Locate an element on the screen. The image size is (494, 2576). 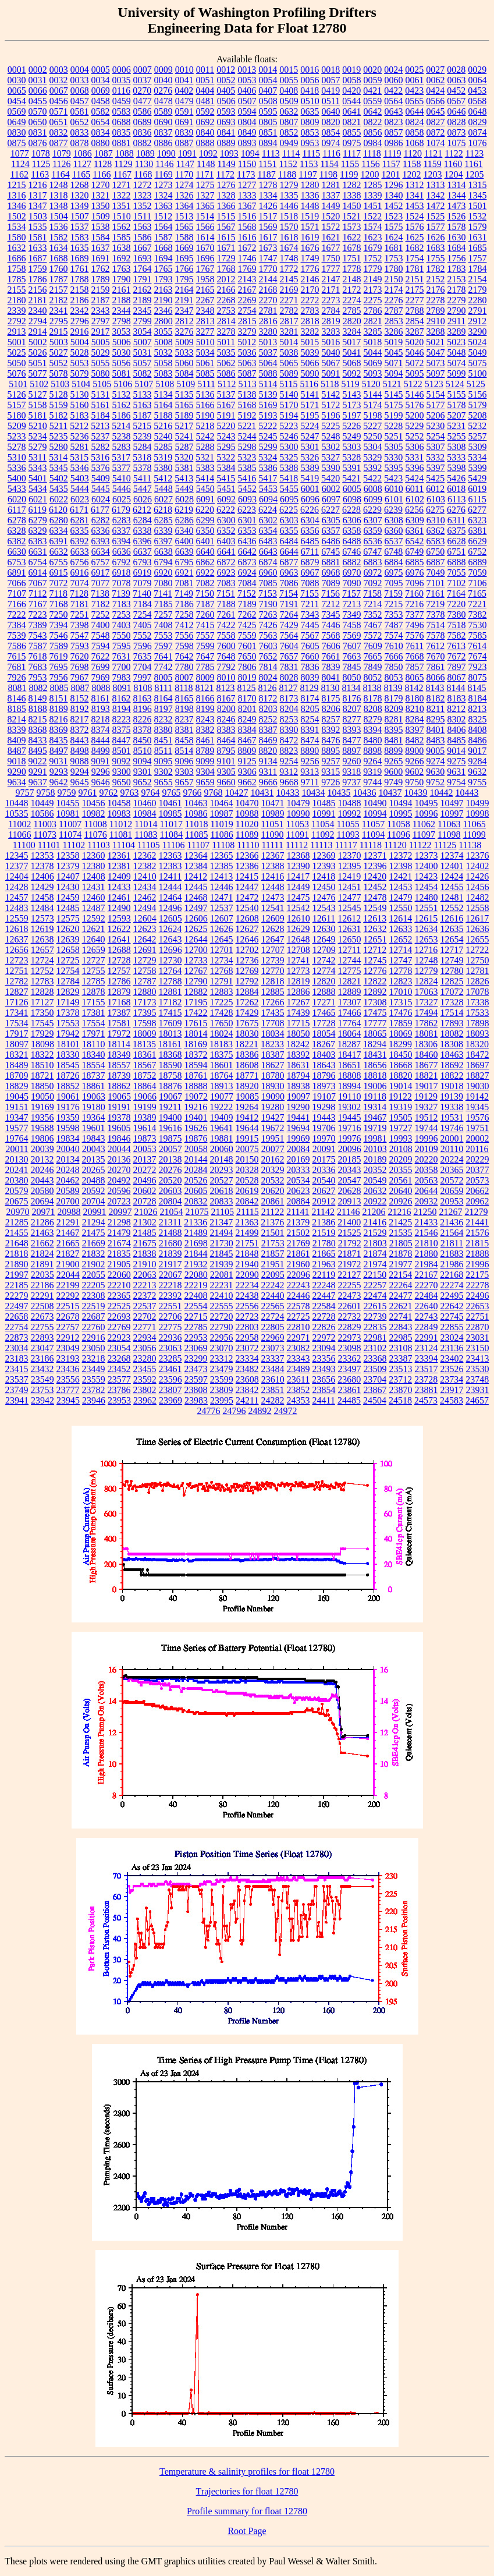
0953 is located at coordinates (310, 143).